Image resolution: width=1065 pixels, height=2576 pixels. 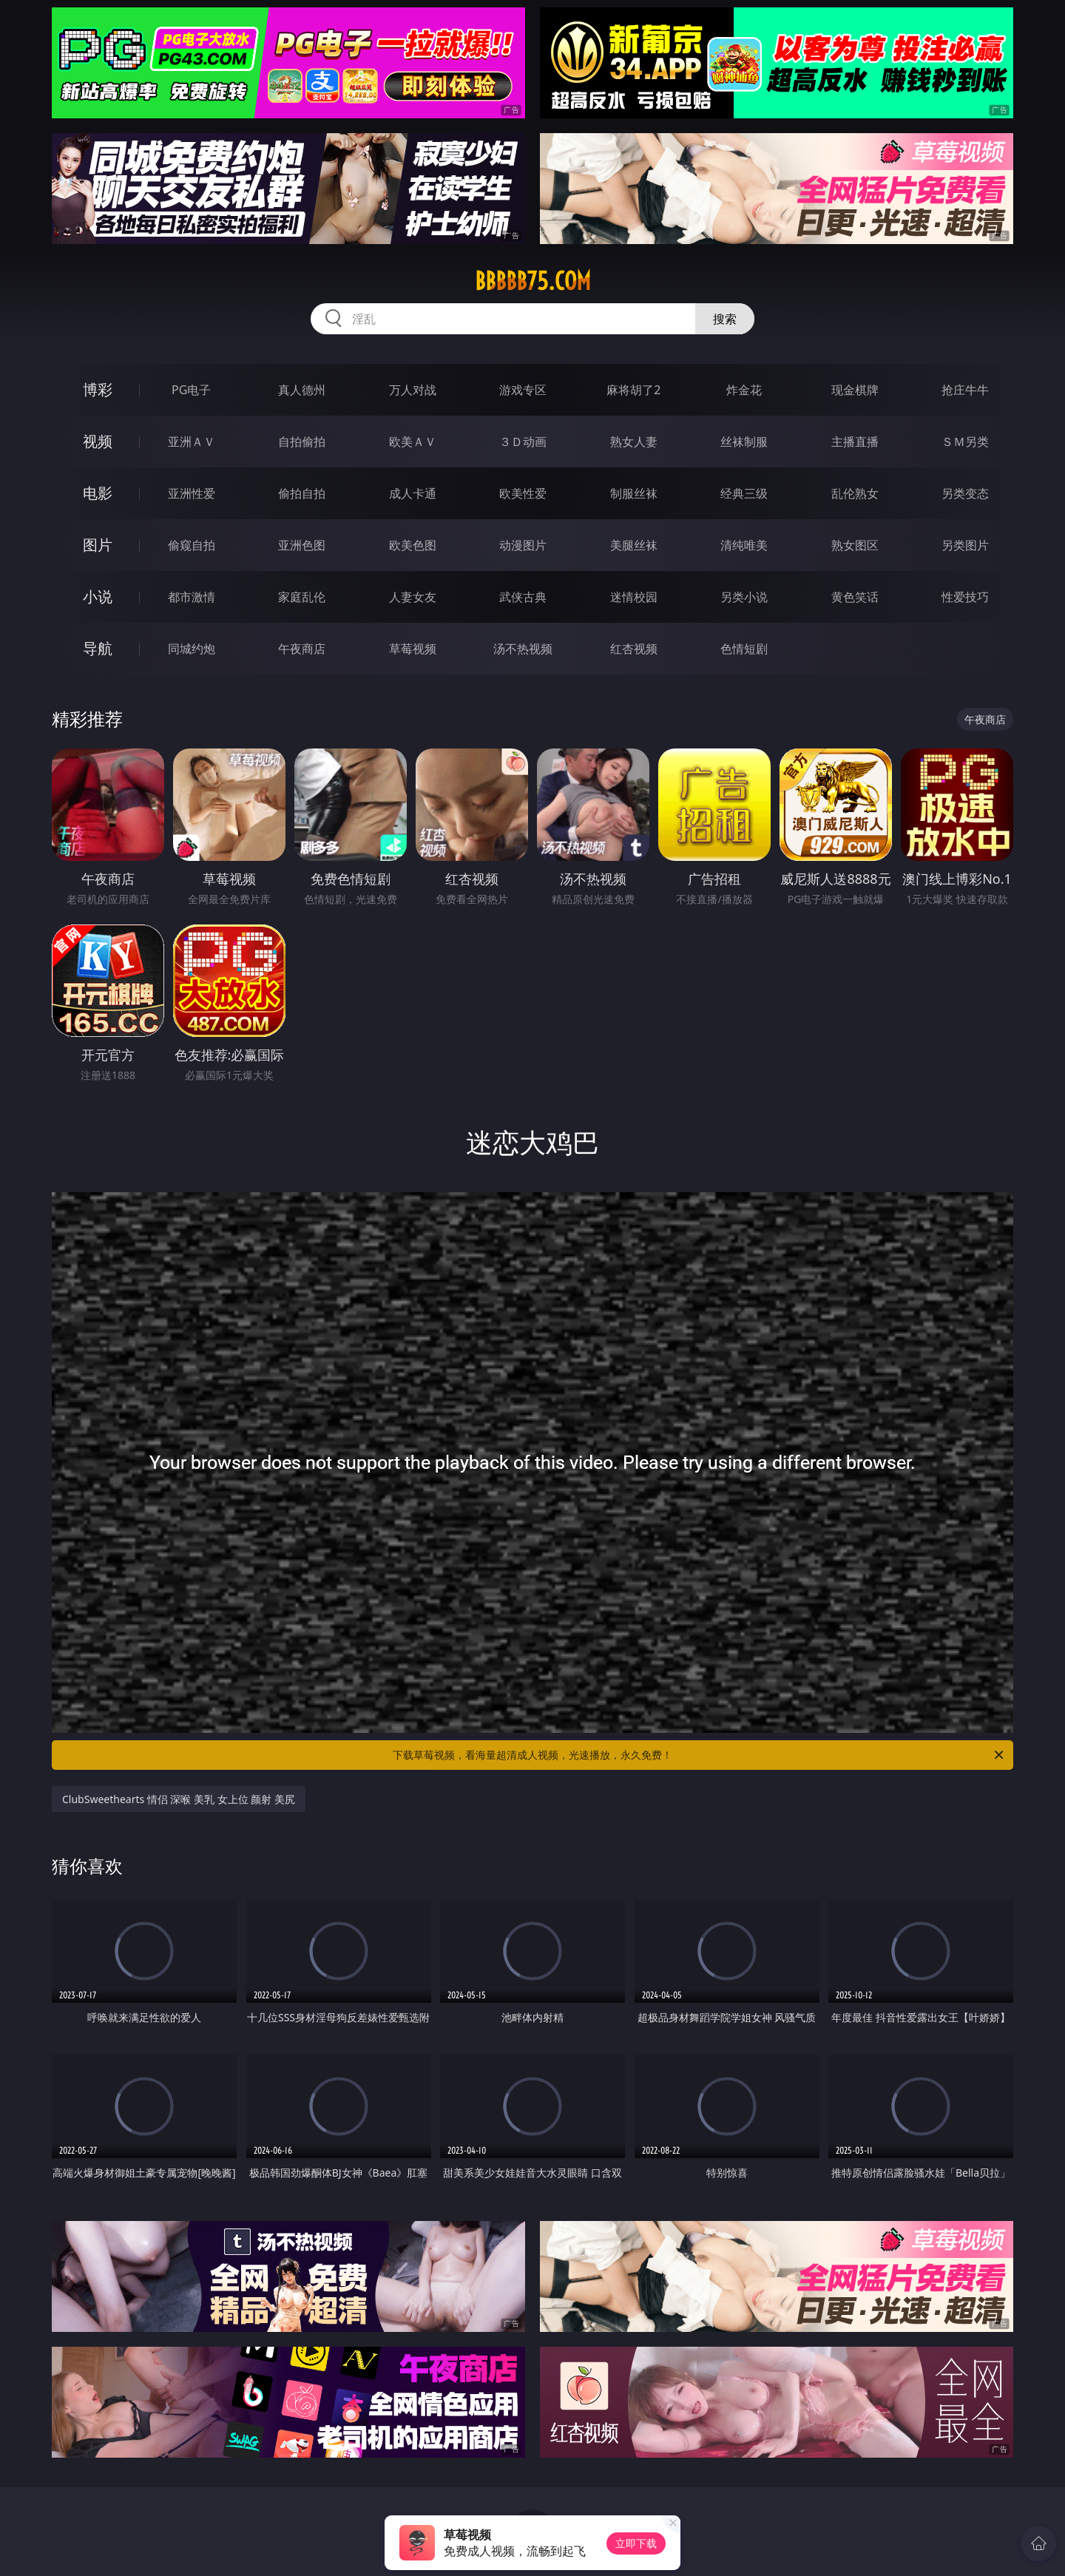 I want to click on 现金棋牌, so click(x=855, y=390).